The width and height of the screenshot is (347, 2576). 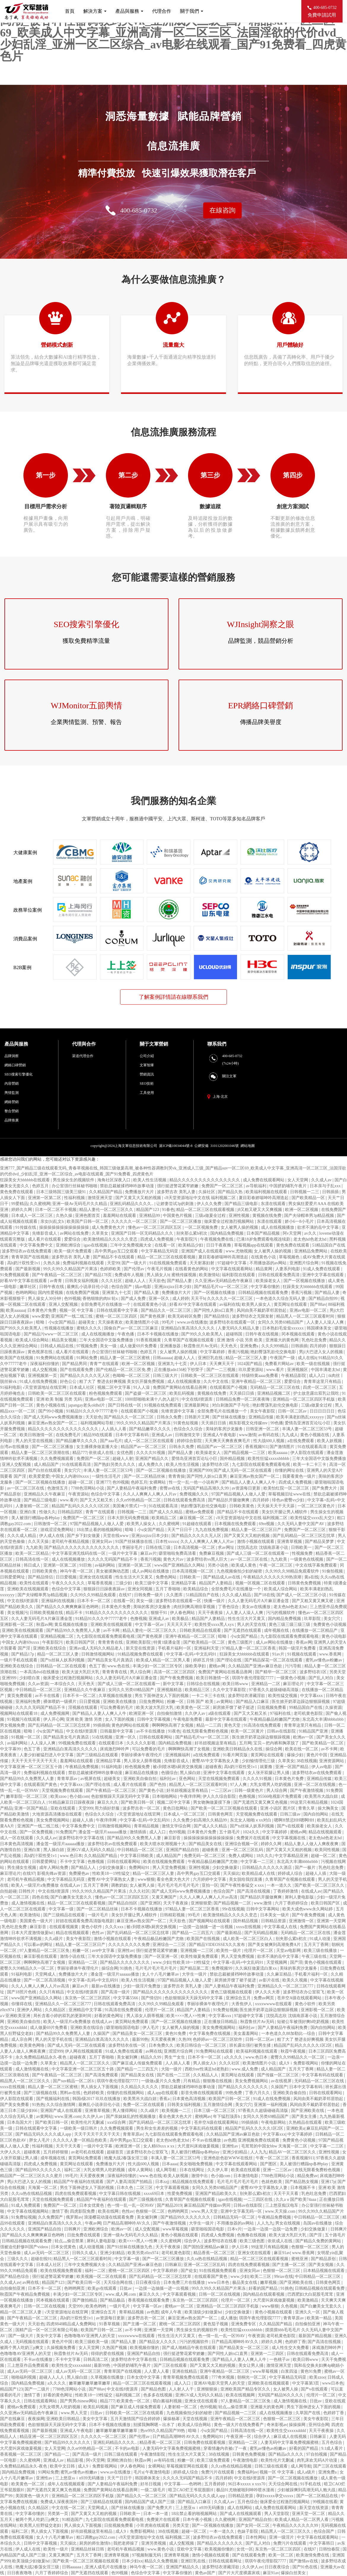 What do you see at coordinates (322, 1269) in the screenshot?
I see `91成人免费在线观看` at bounding box center [322, 1269].